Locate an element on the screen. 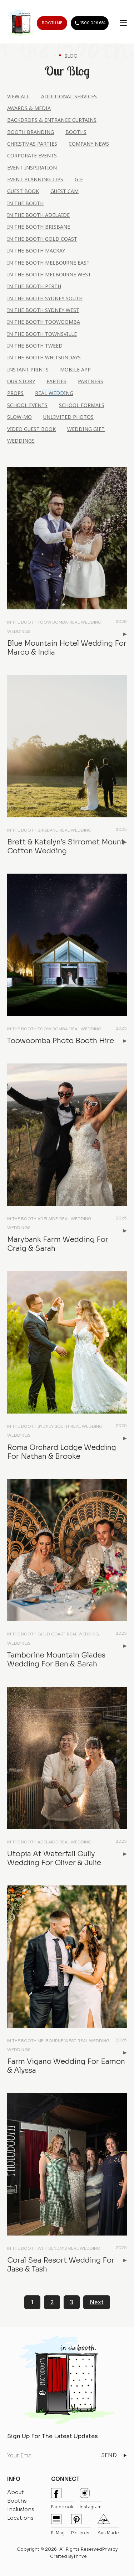 The width and height of the screenshot is (134, 2576). Instant Prints is located at coordinates (28, 369).